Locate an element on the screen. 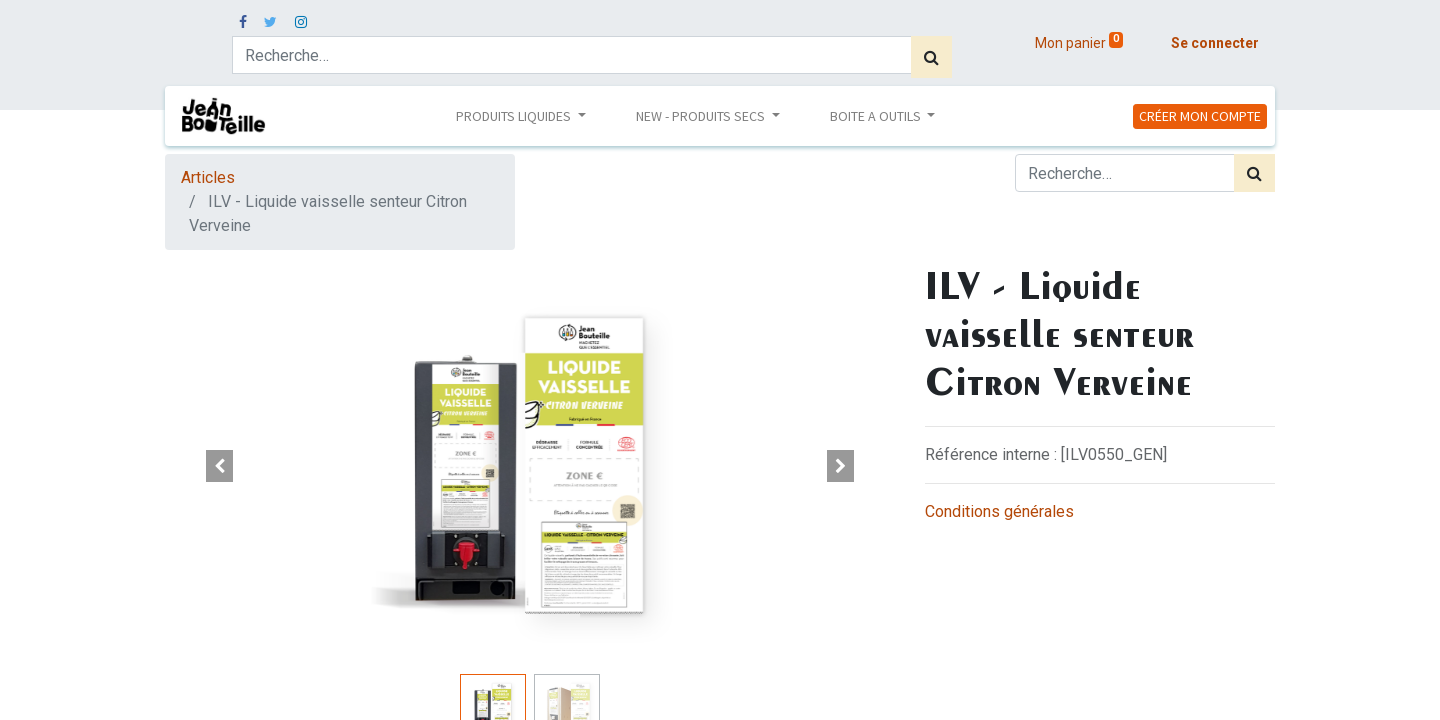 This screenshot has width=1440, height=720. [Rechercher] is located at coordinates (931, 57).